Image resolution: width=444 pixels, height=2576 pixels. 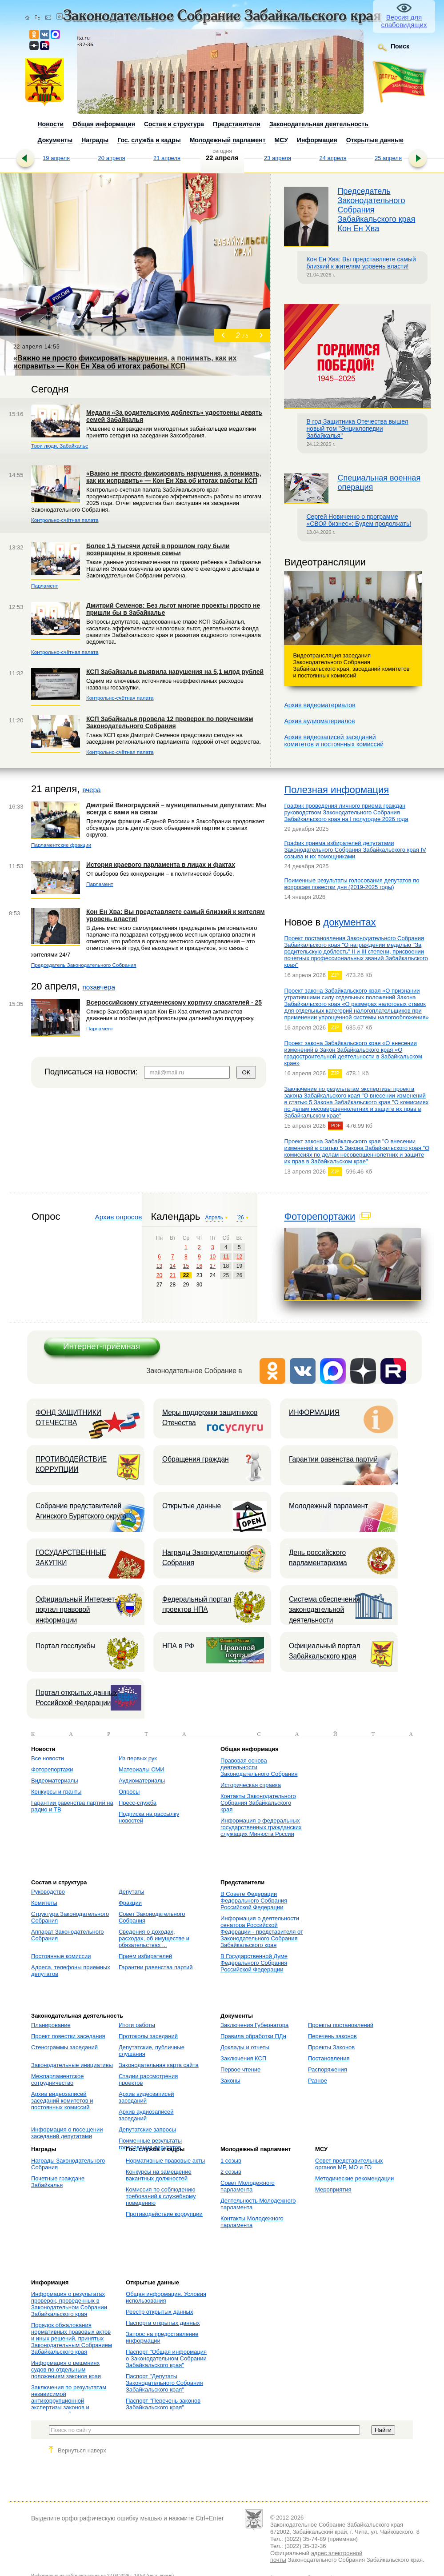 I want to click on Совет представительных органов МР, МО и ГО, so click(x=349, y=2164).